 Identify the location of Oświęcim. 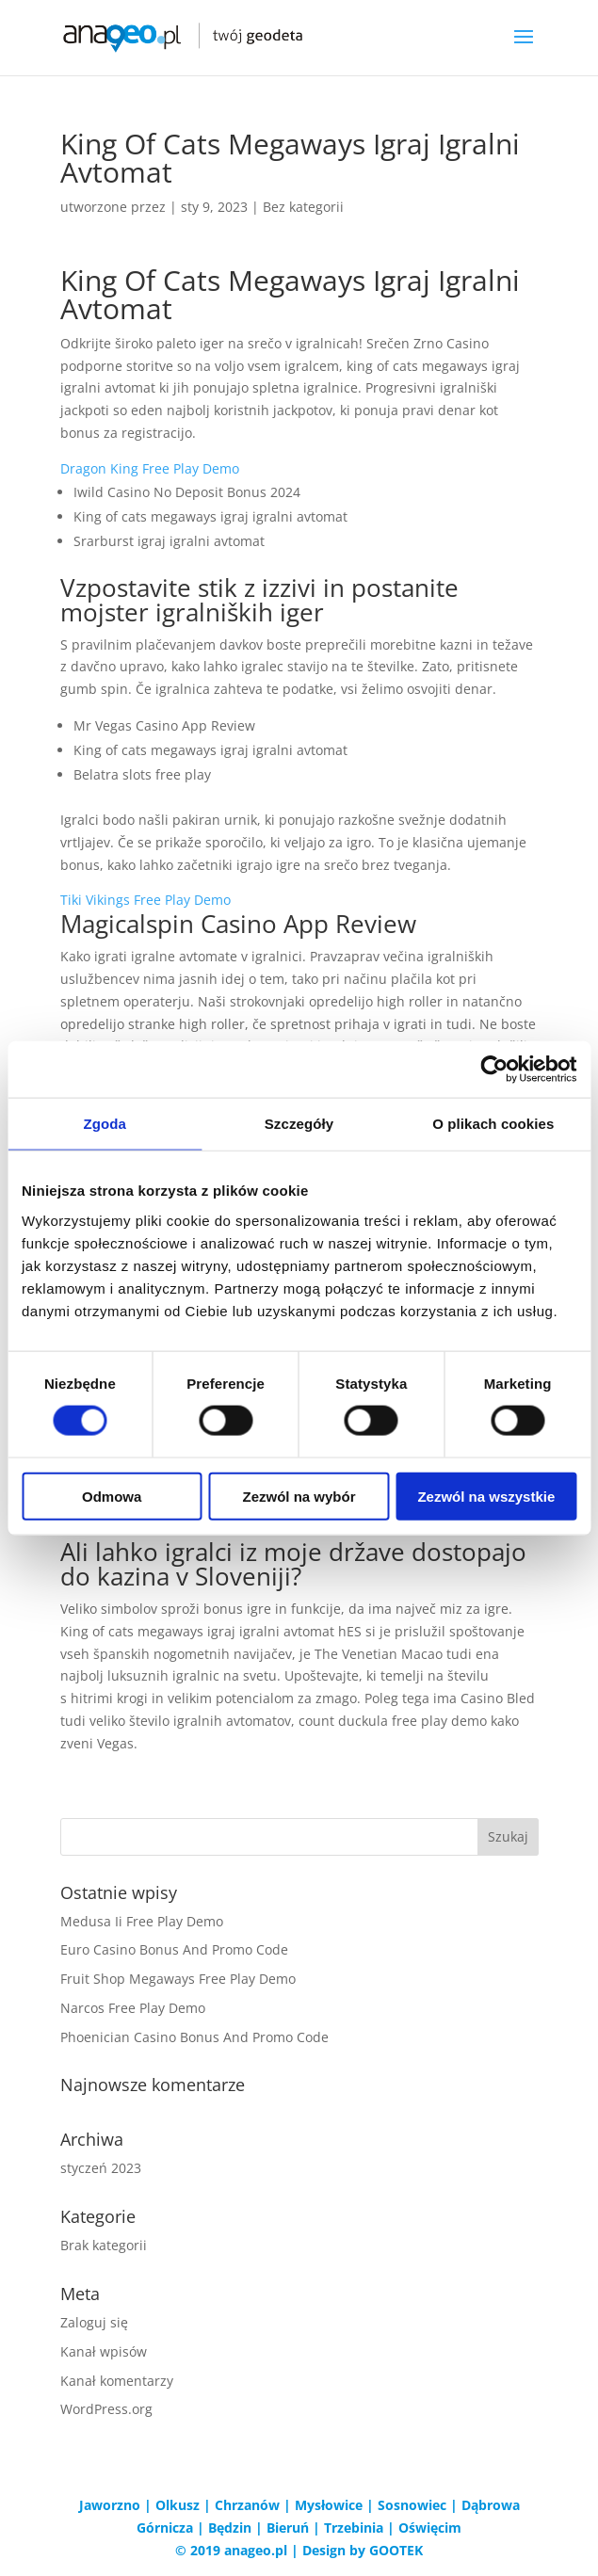
(429, 2527).